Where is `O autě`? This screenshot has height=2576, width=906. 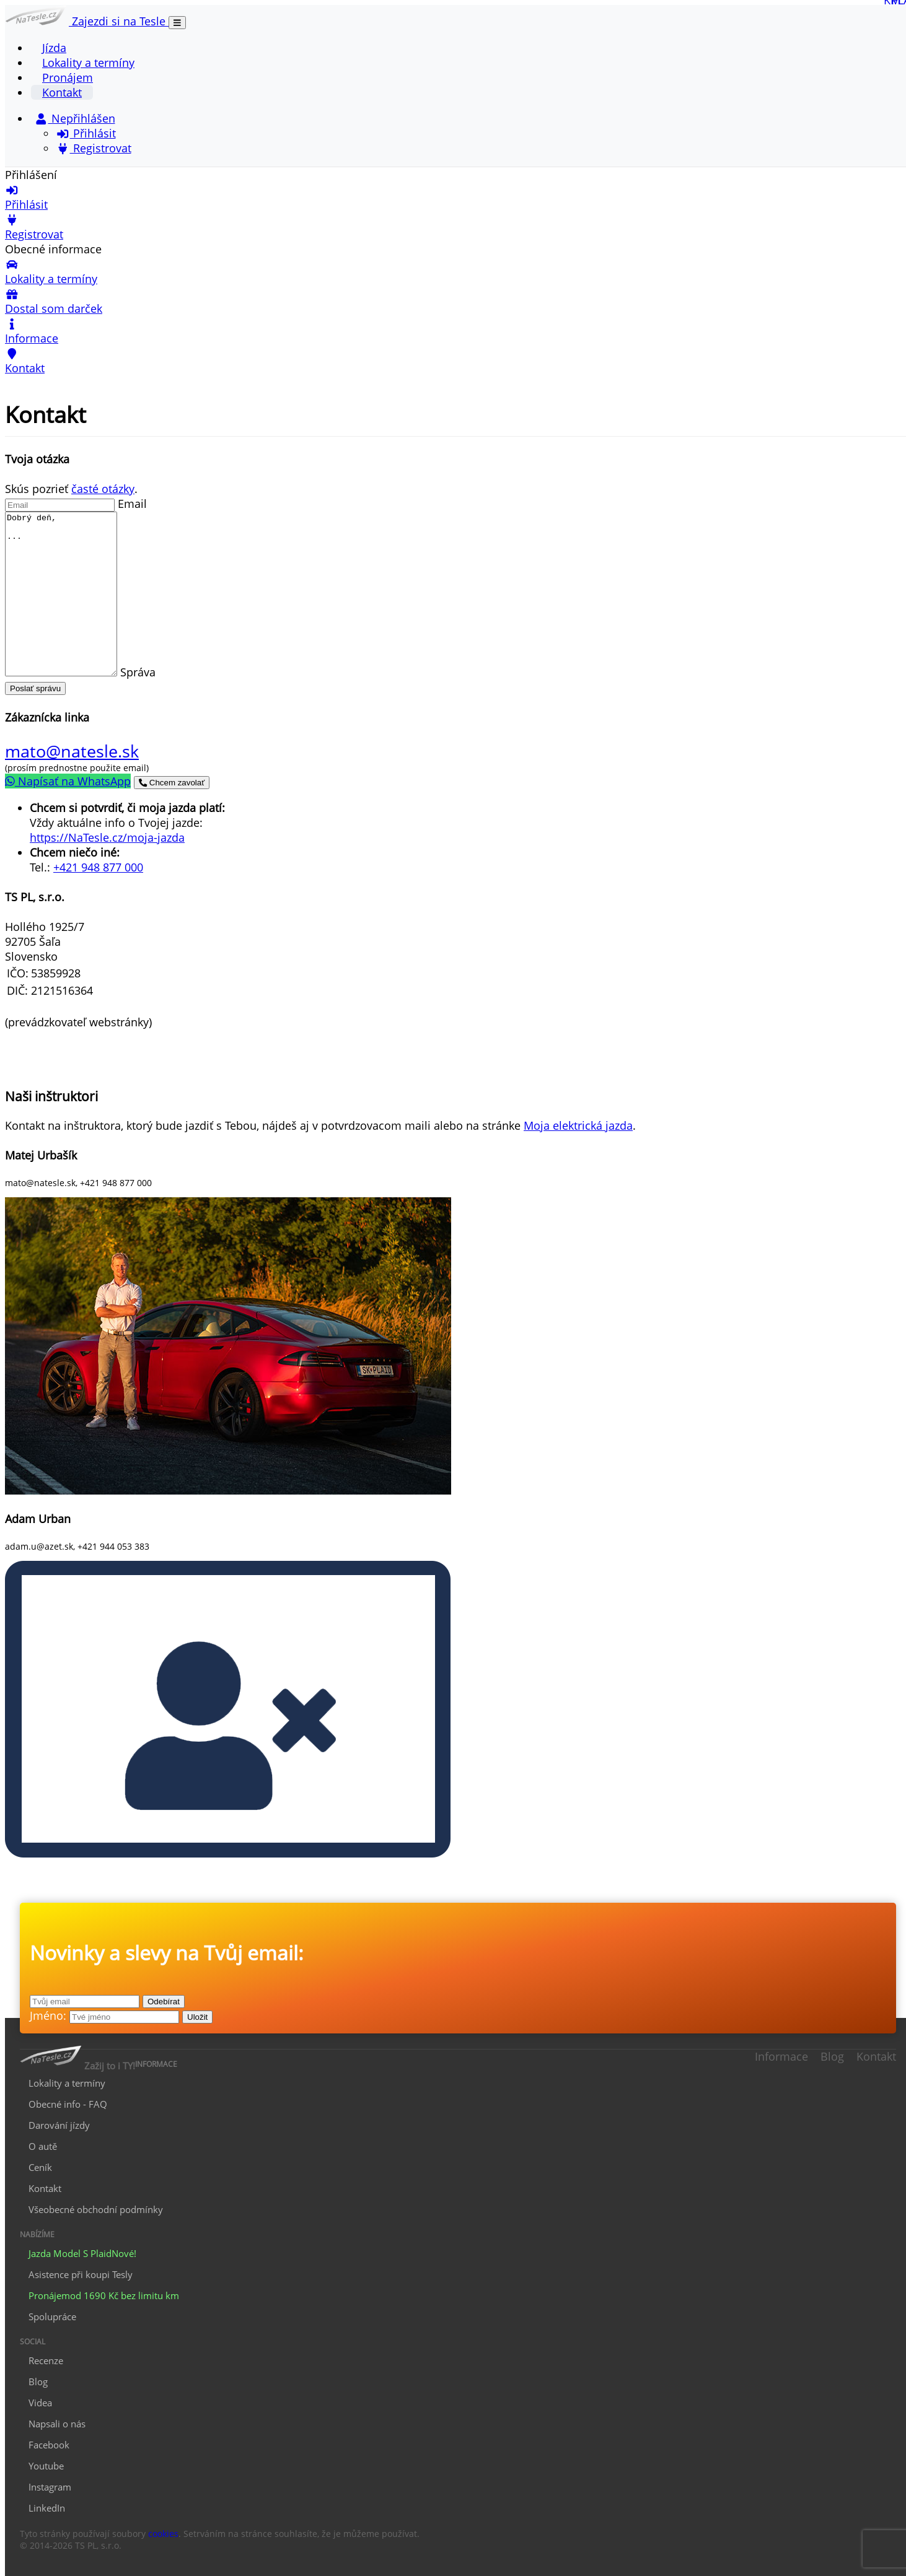 O autě is located at coordinates (43, 2146).